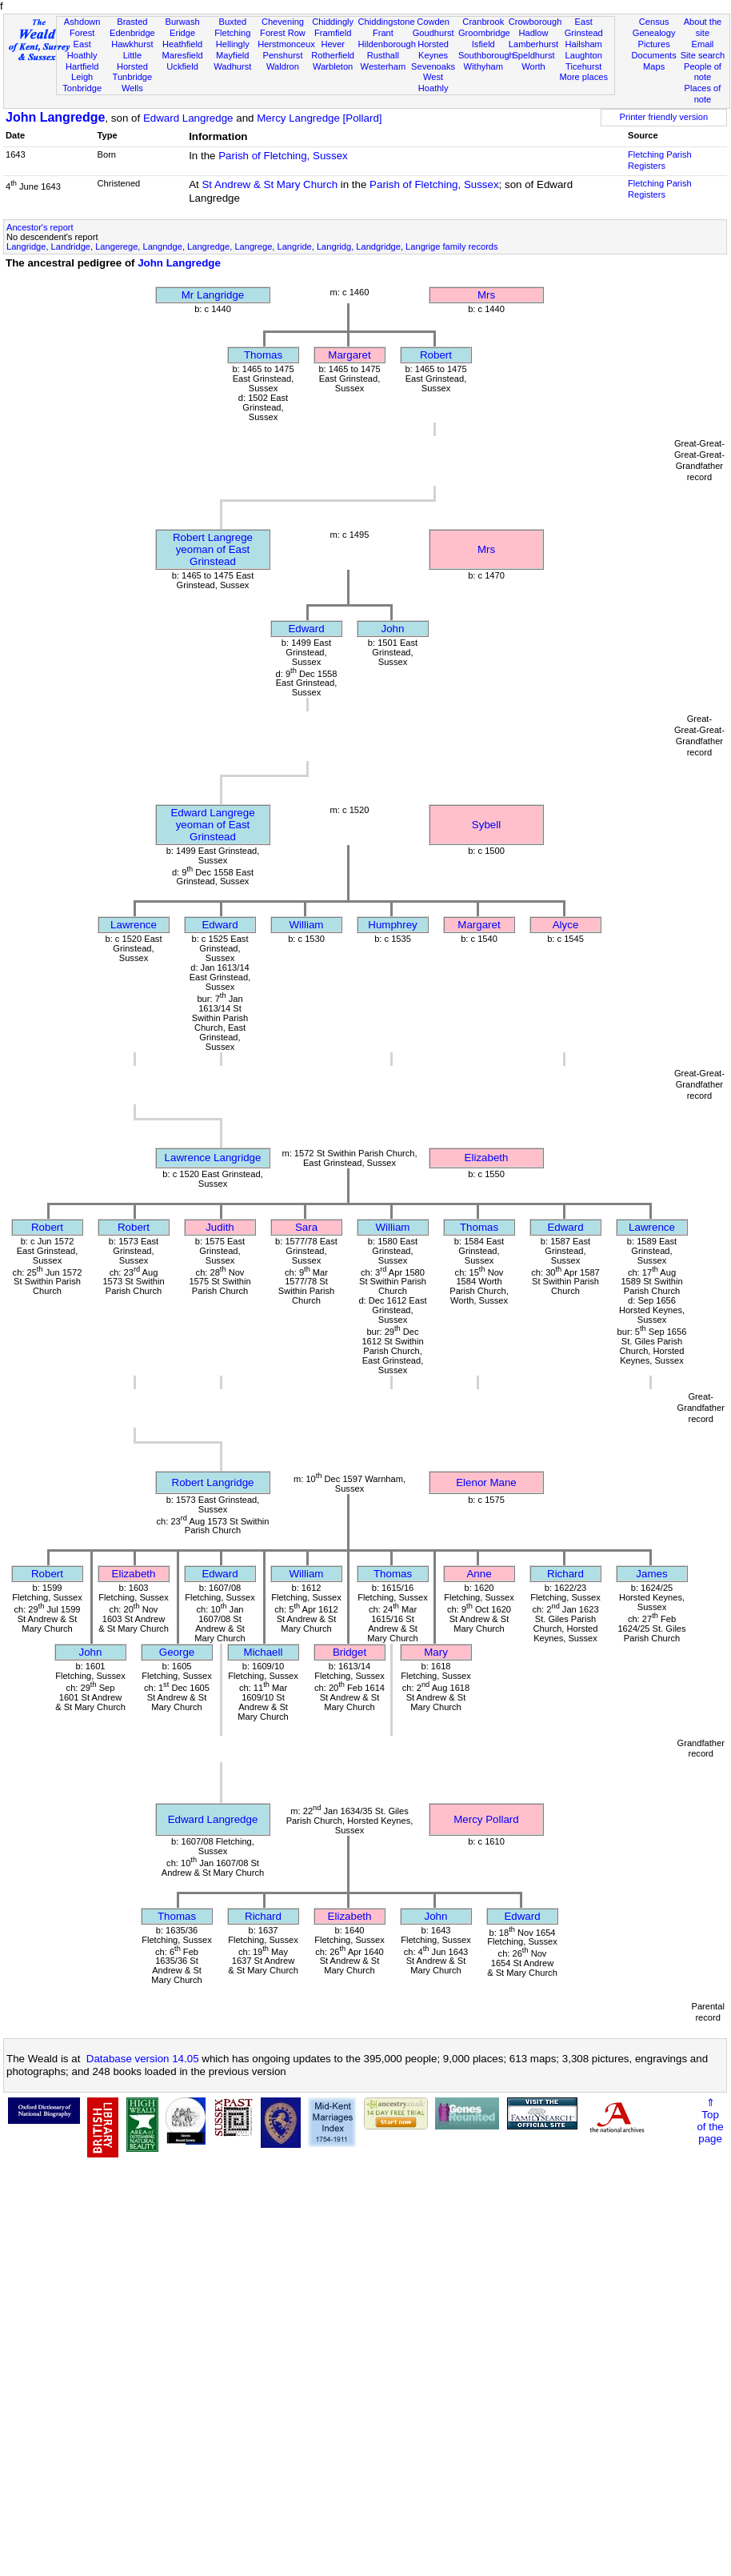 The width and height of the screenshot is (731, 2576). I want to click on Mrs, so click(486, 295).